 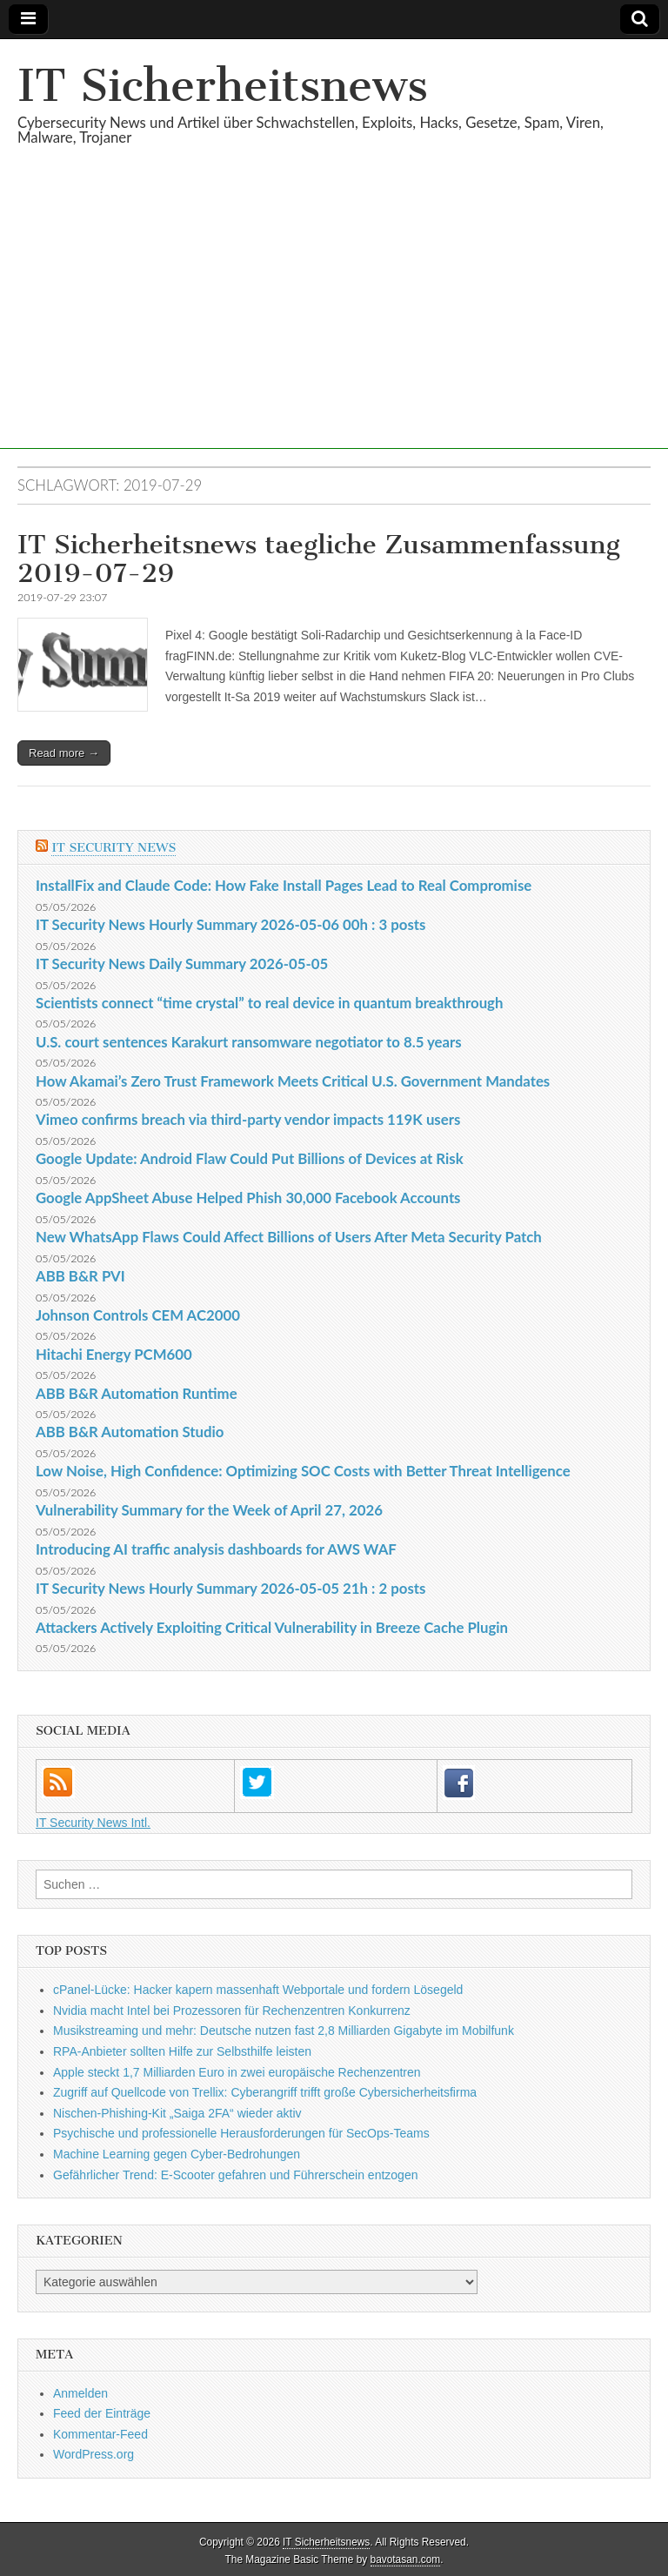 What do you see at coordinates (289, 1237) in the screenshot?
I see `New WhatsApp Flaws Could Affect Billions of Users After Meta Security Patch` at bounding box center [289, 1237].